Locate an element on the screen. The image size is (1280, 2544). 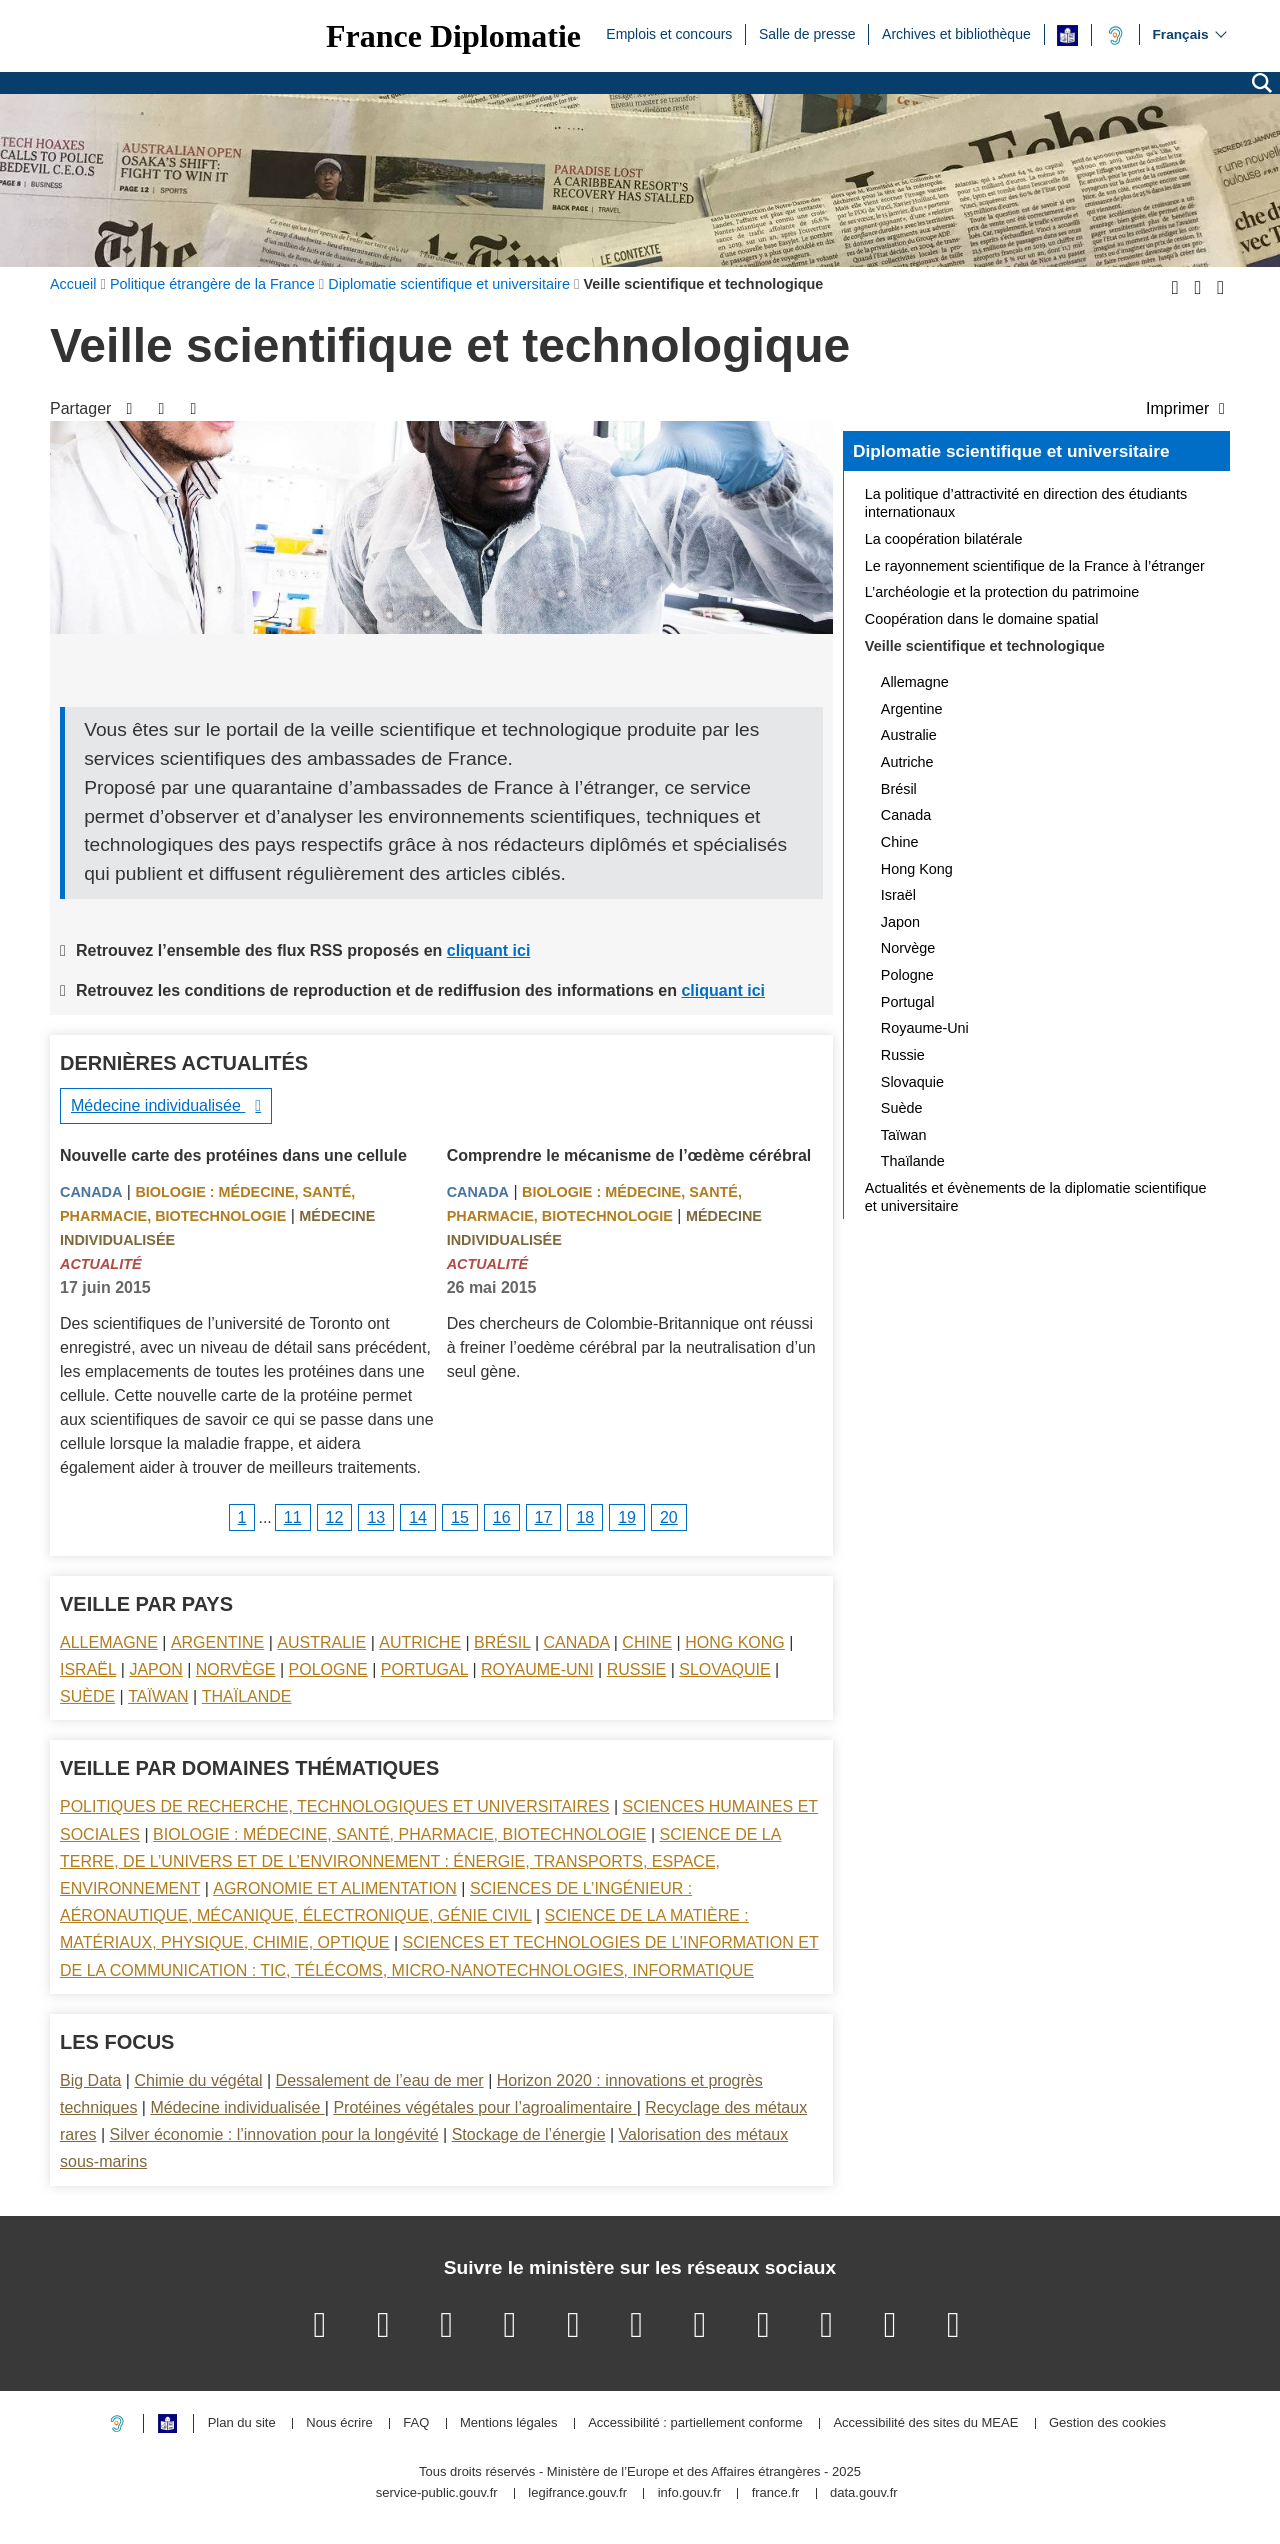
cliquant ici is located at coordinates (489, 950).